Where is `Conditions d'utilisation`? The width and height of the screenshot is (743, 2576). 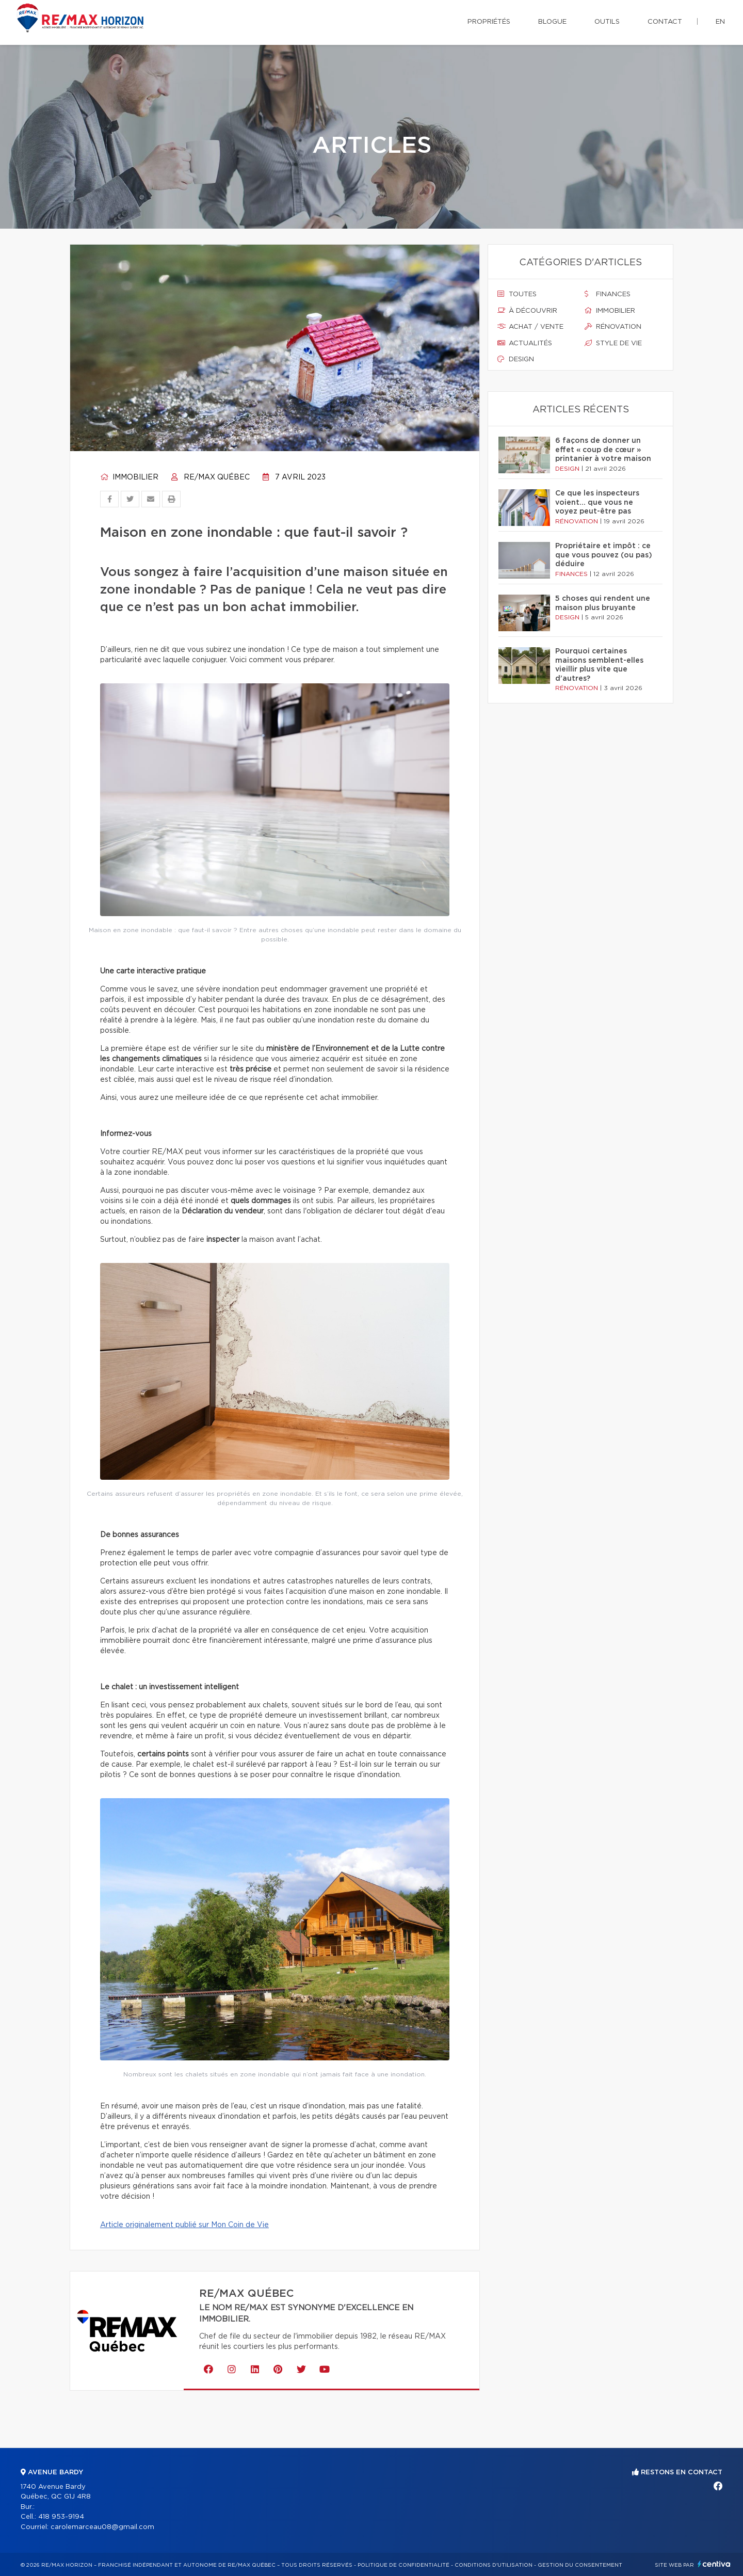
Conditions d'utilisation is located at coordinates (493, 2565).